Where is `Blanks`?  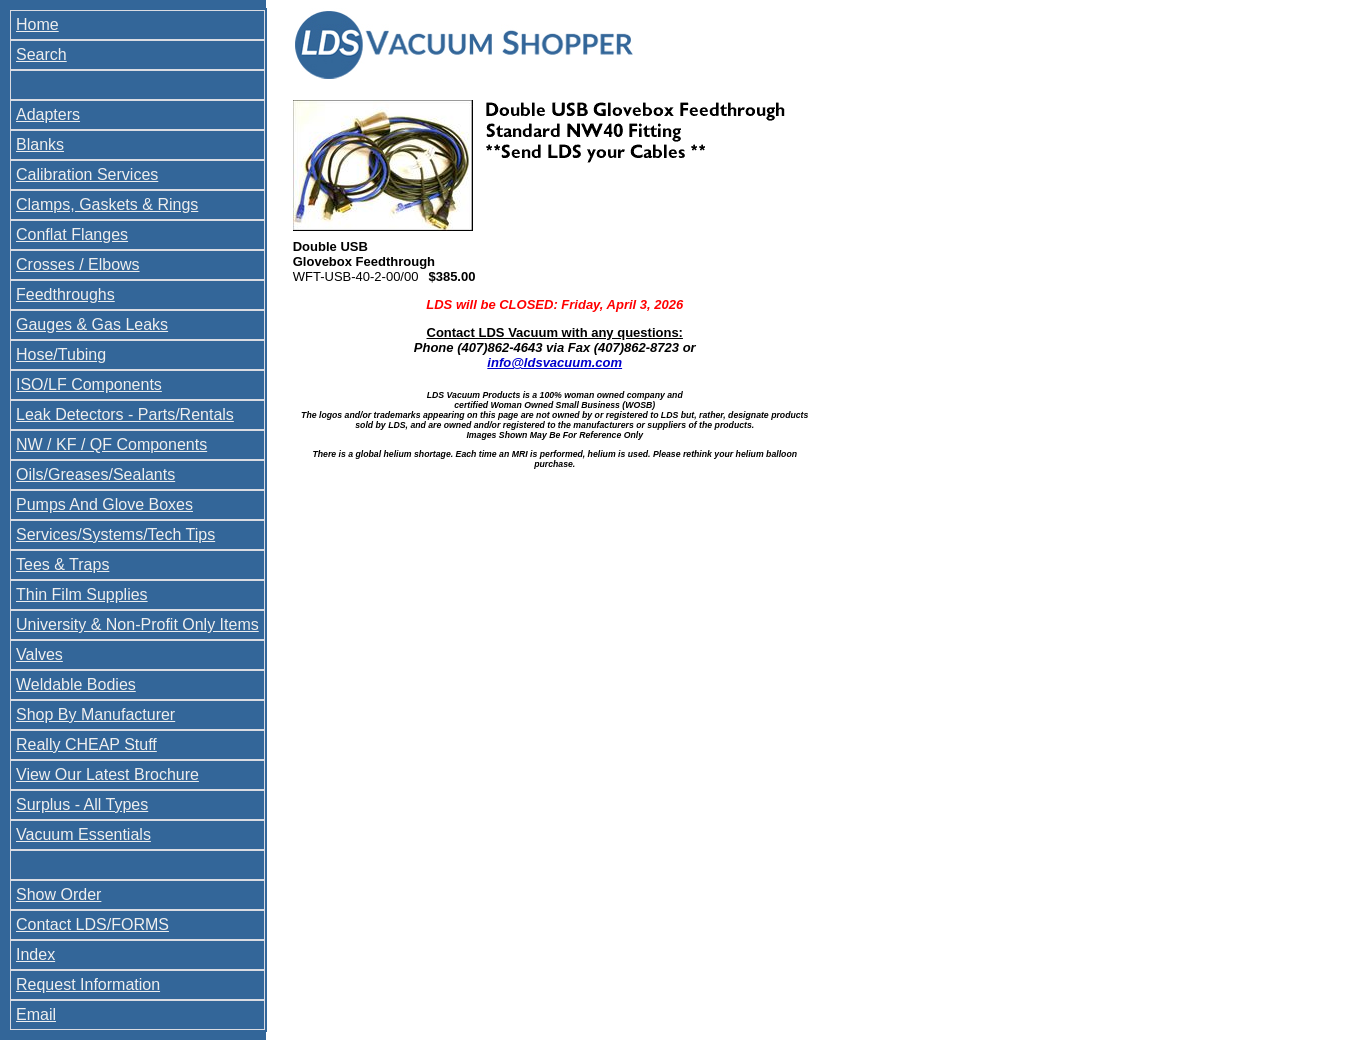 Blanks is located at coordinates (40, 144).